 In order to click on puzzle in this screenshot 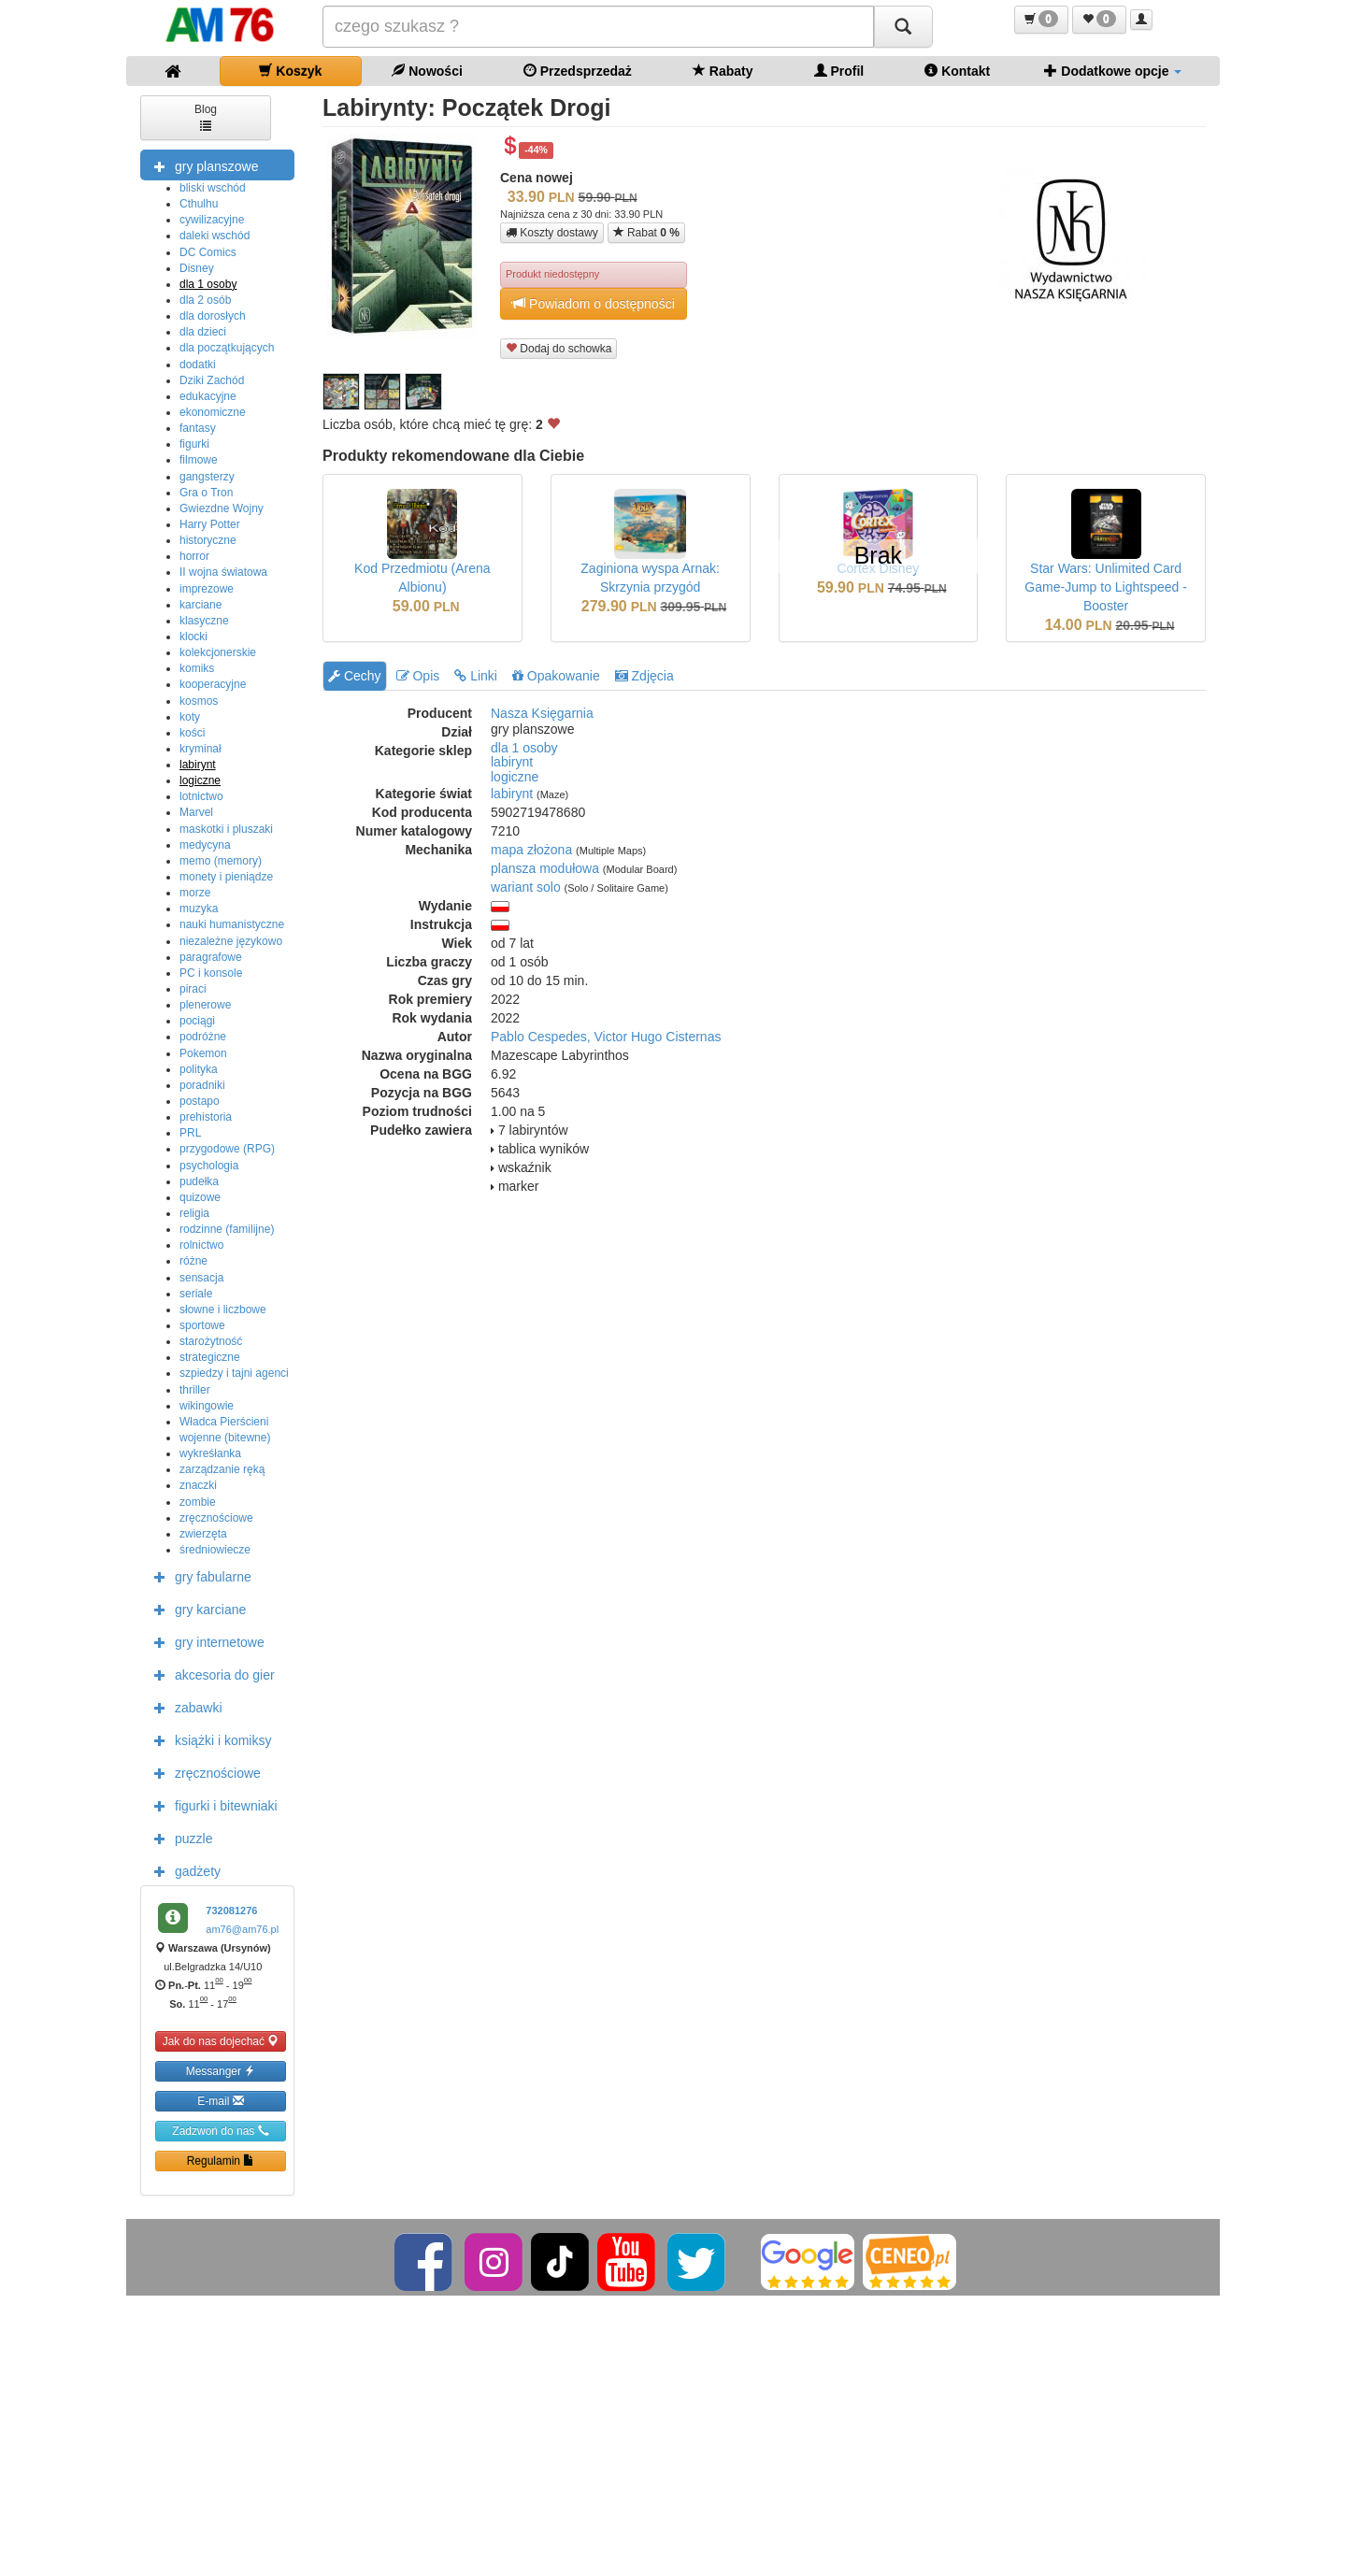, I will do `click(178, 1837)`.